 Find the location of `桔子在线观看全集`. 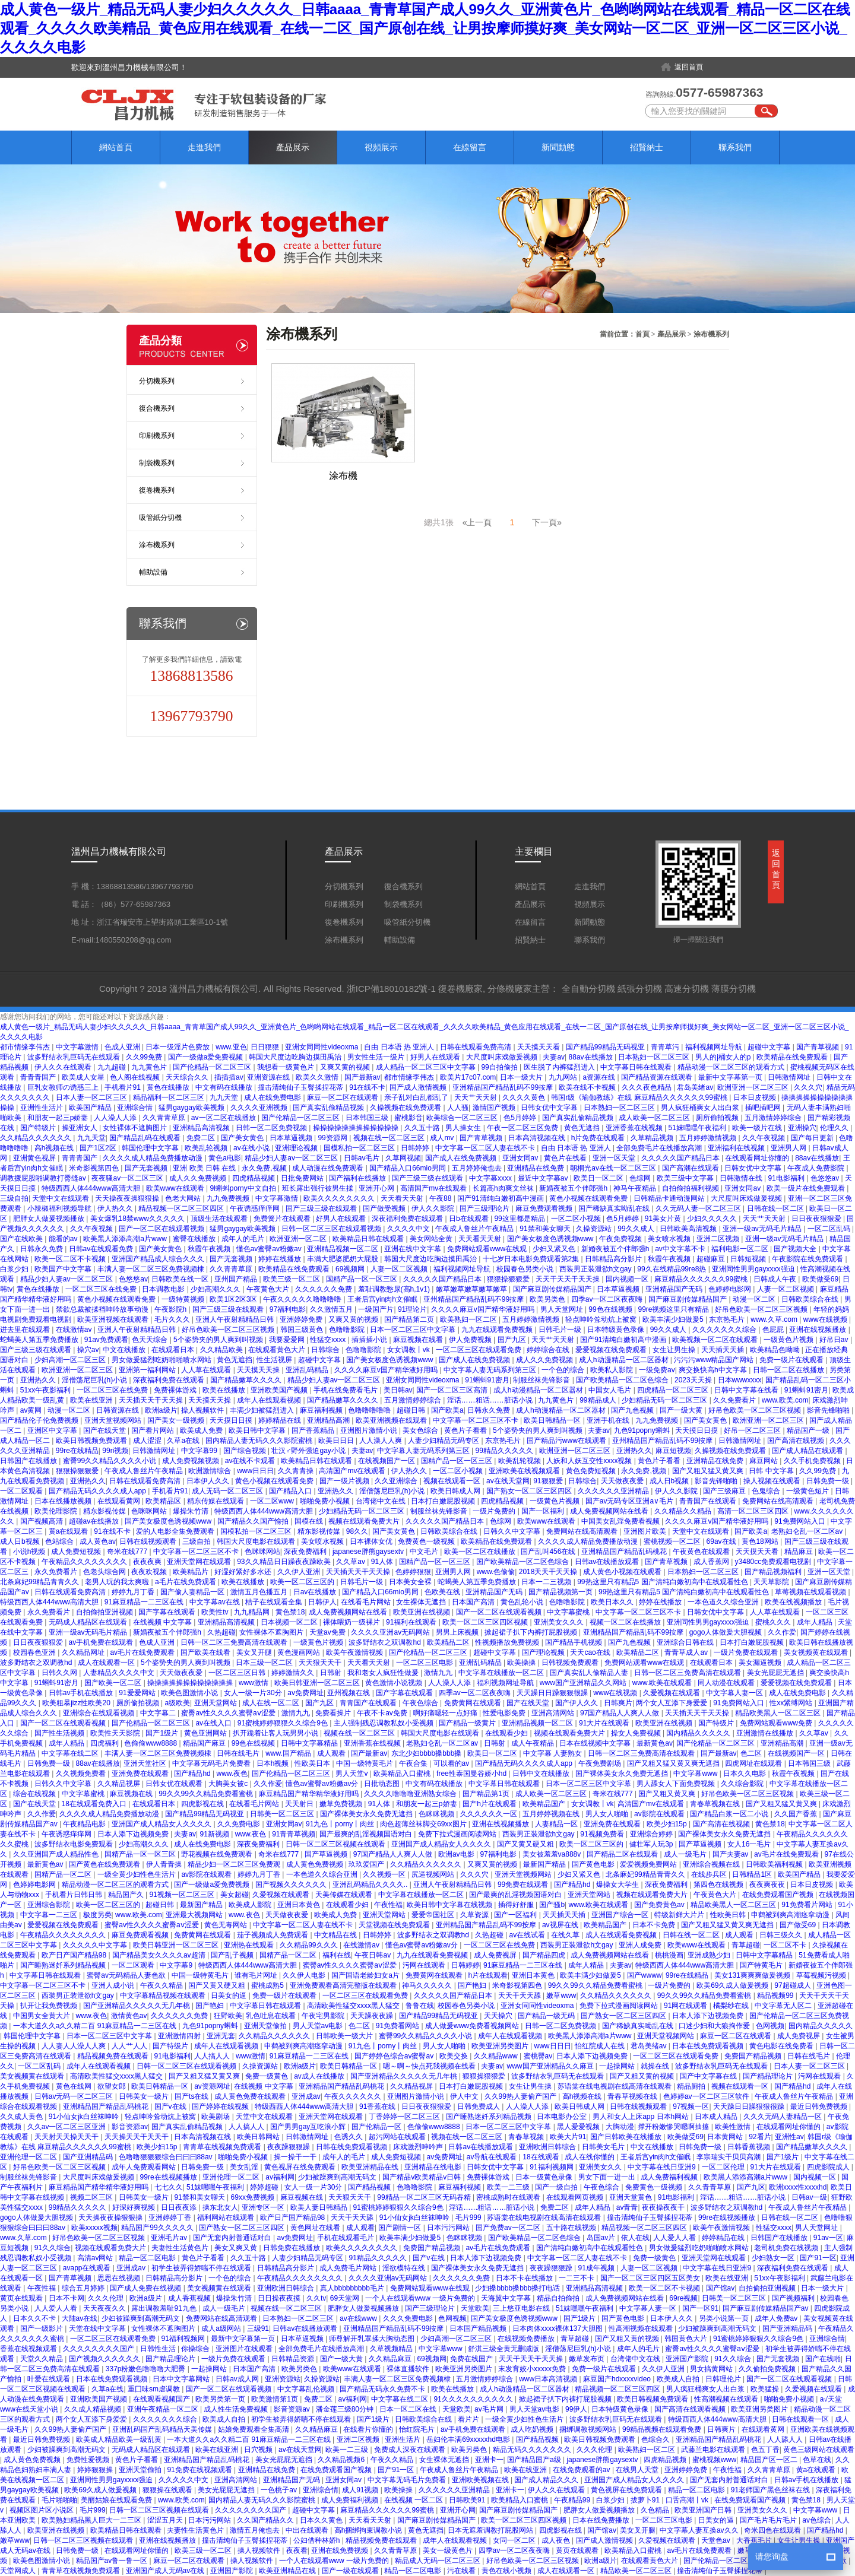

桔子在线观看全集 is located at coordinates (274, 1602).